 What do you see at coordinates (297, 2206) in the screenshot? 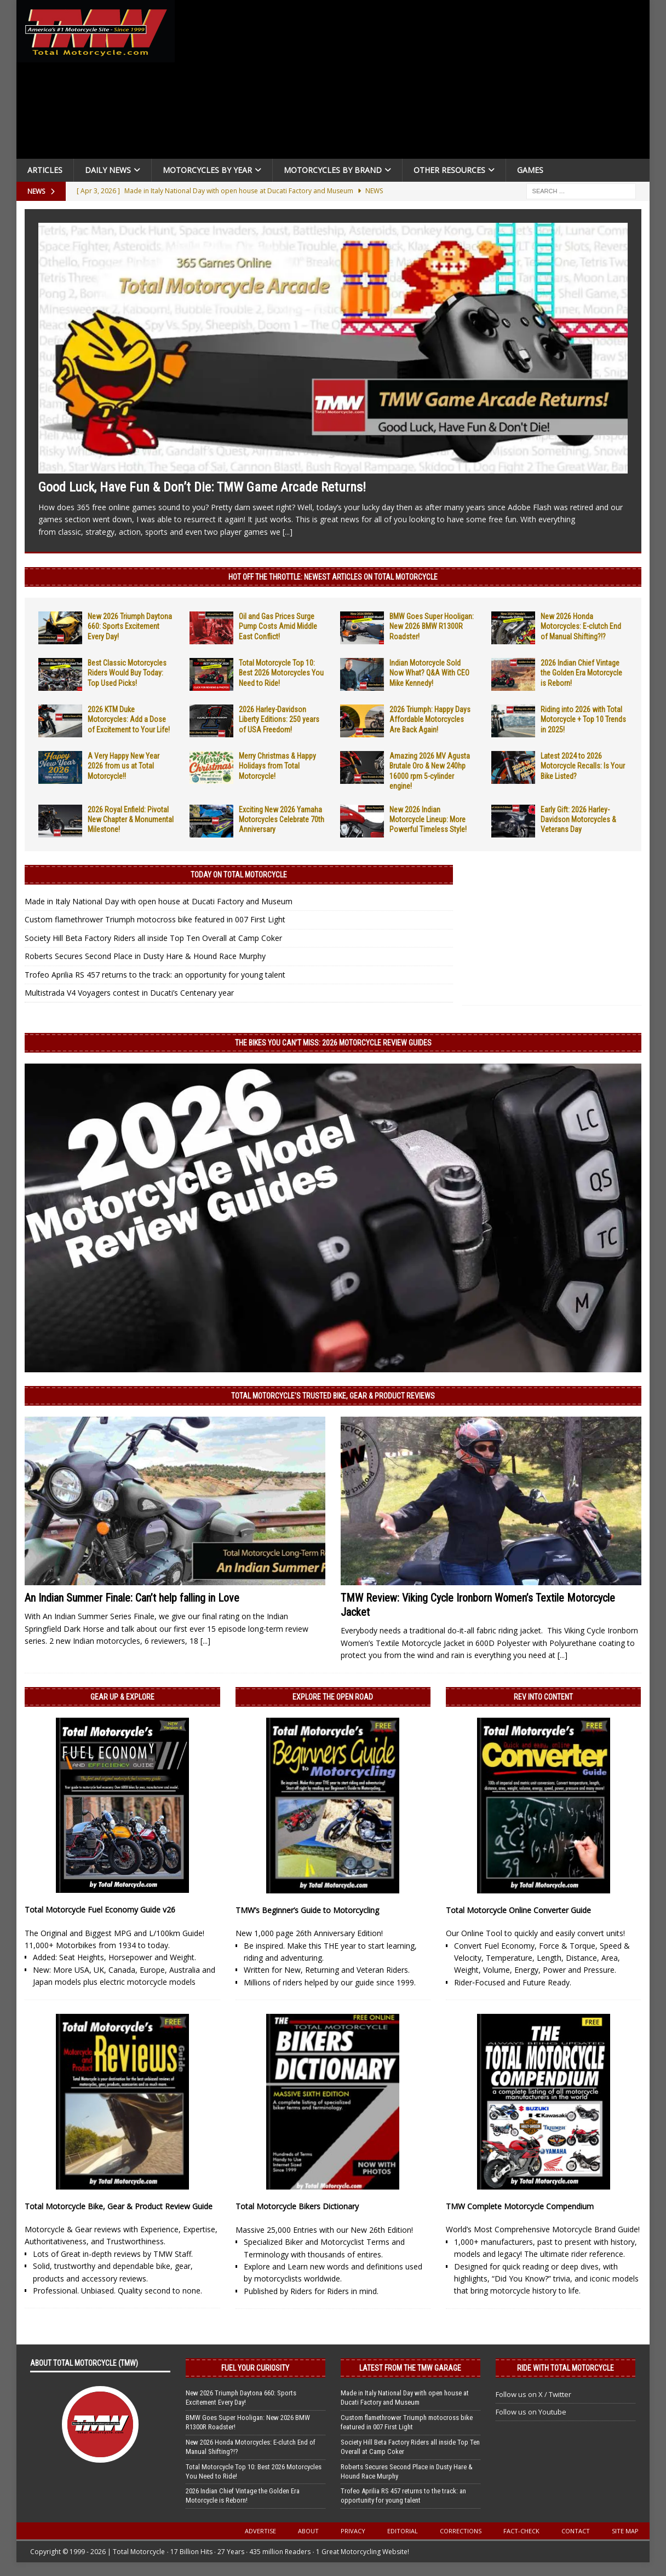
I see `Total Motorcycle Bikers Dictionary` at bounding box center [297, 2206].